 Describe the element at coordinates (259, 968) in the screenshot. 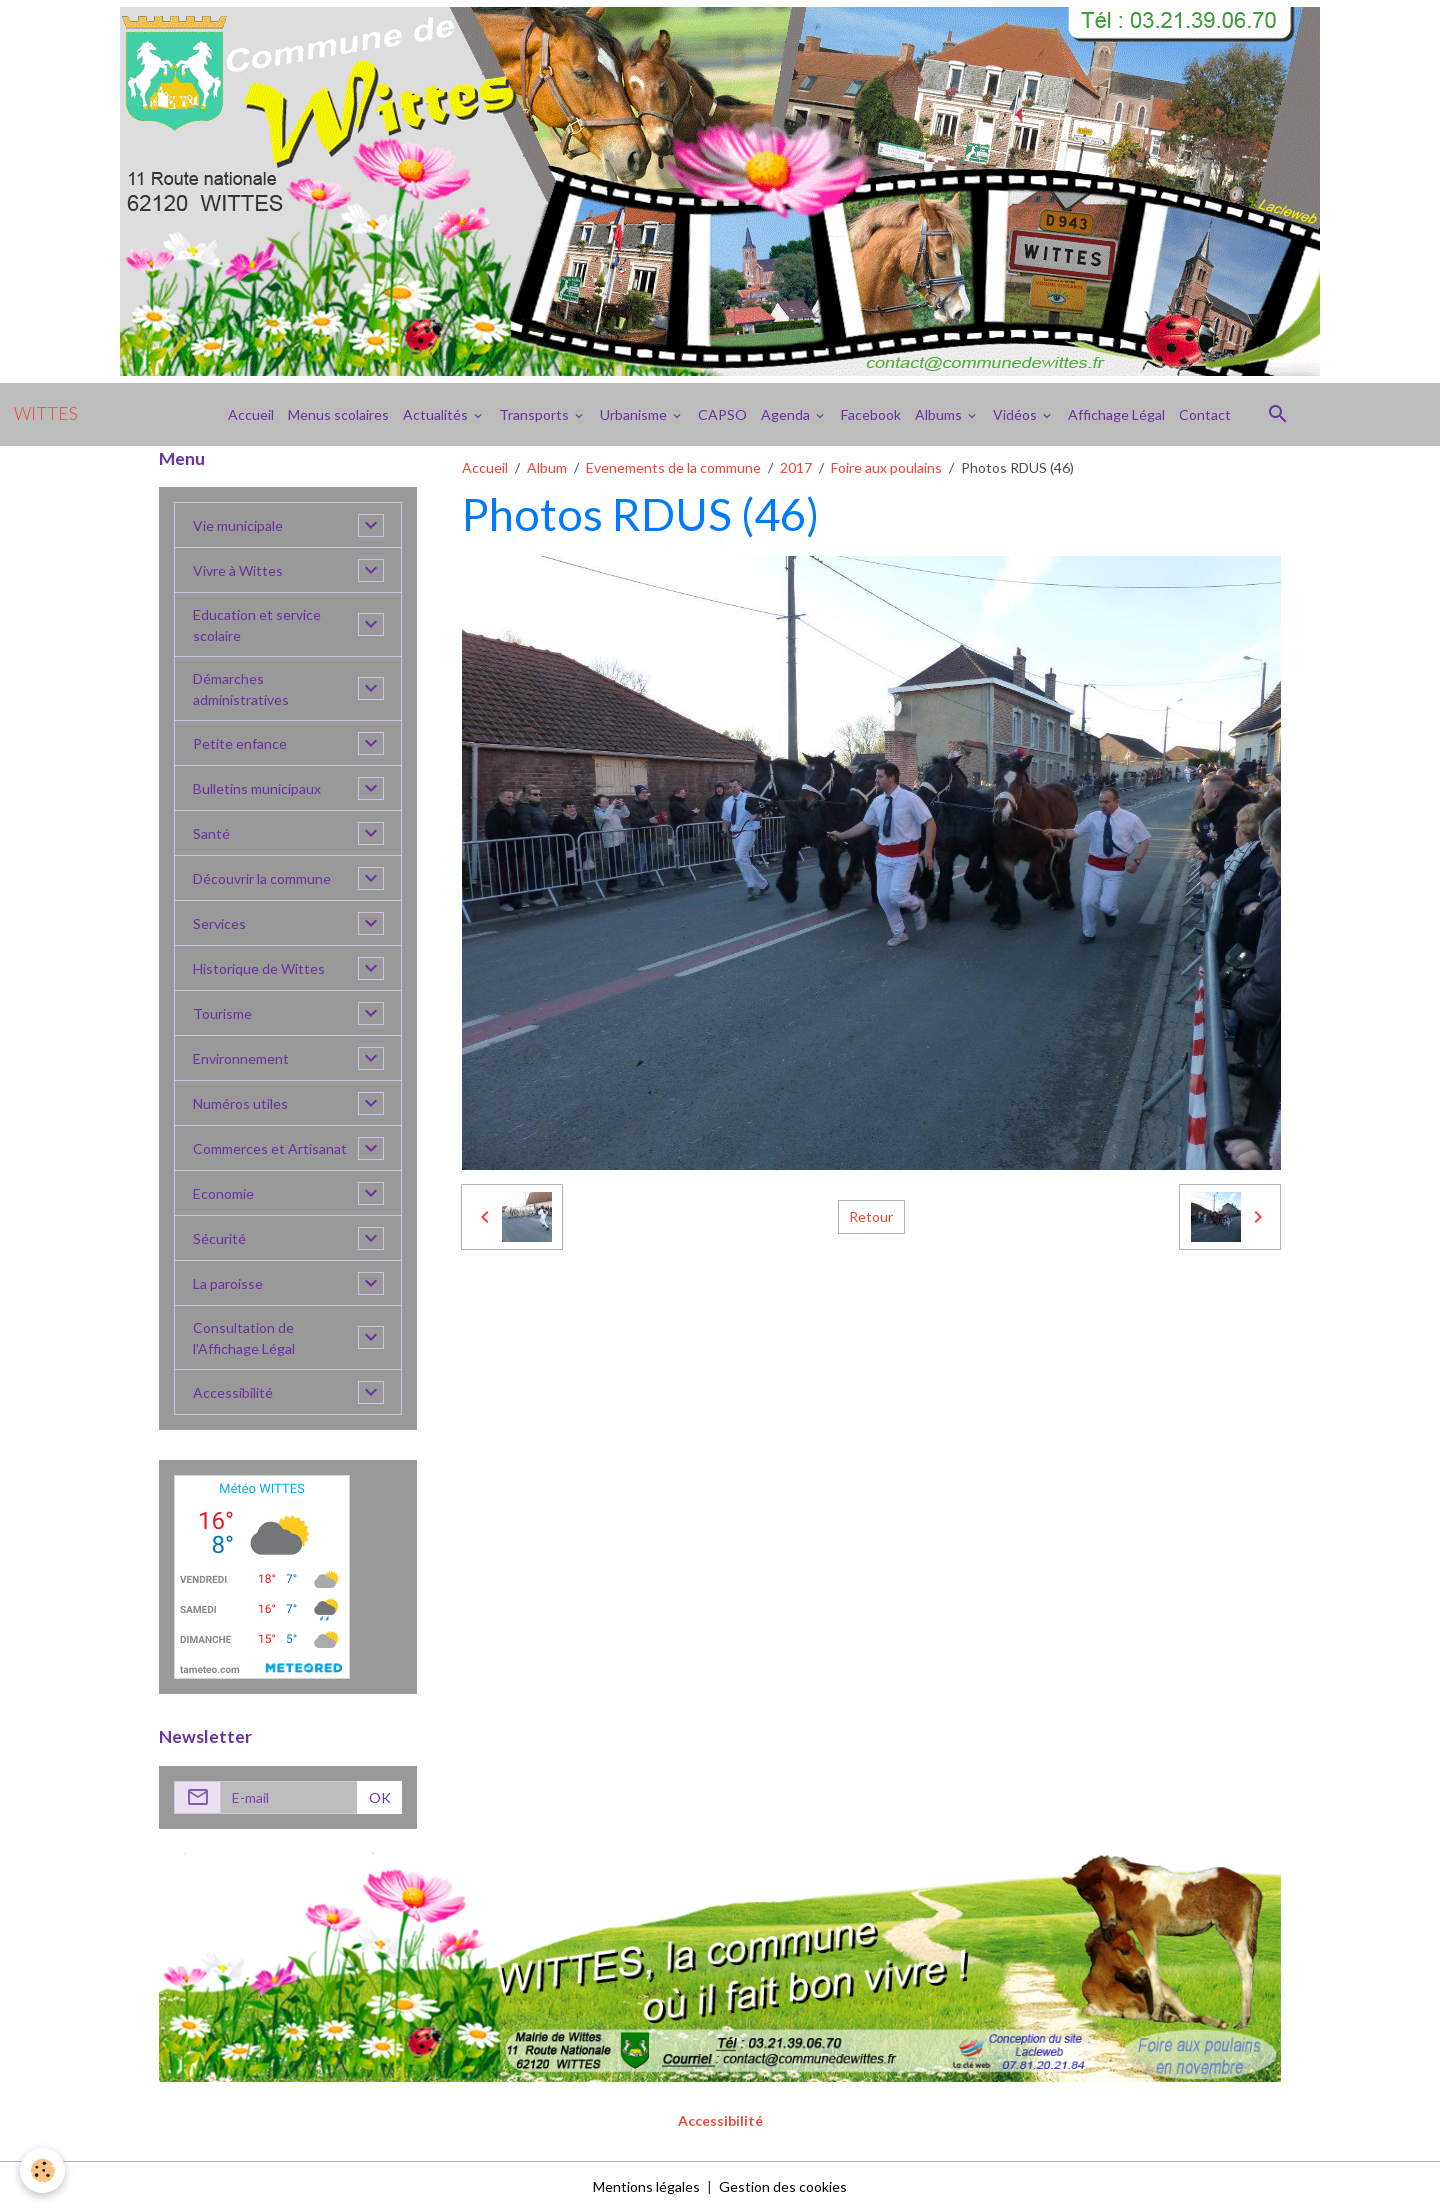

I see `Historique de Wittes` at that location.